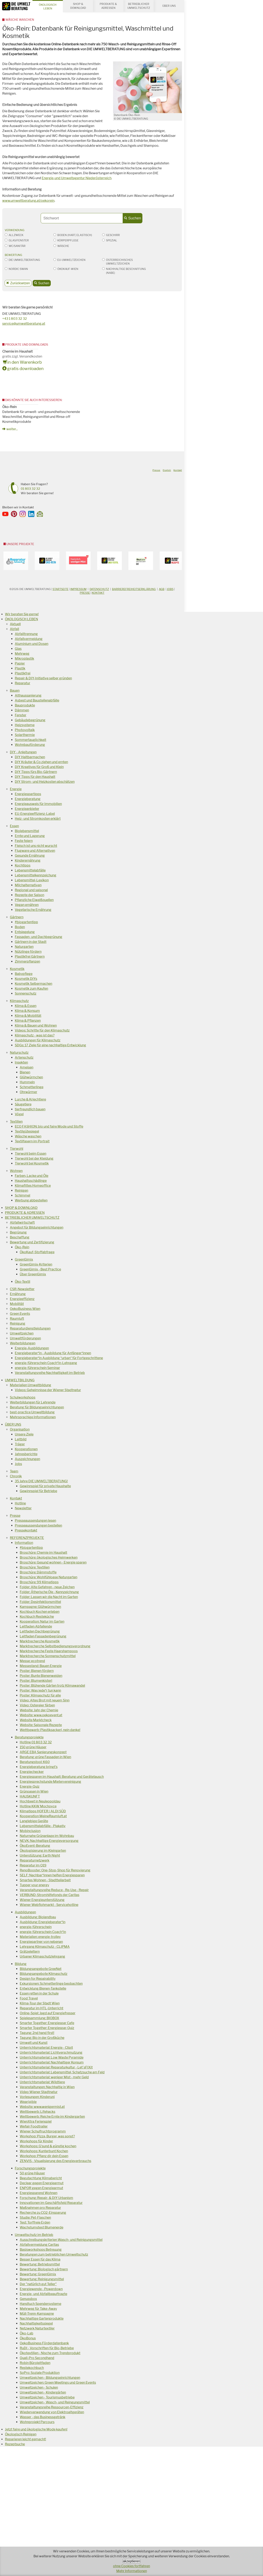 The image size is (263, 2576). What do you see at coordinates (170, 716) in the screenshot?
I see `Jobs` at bounding box center [170, 716].